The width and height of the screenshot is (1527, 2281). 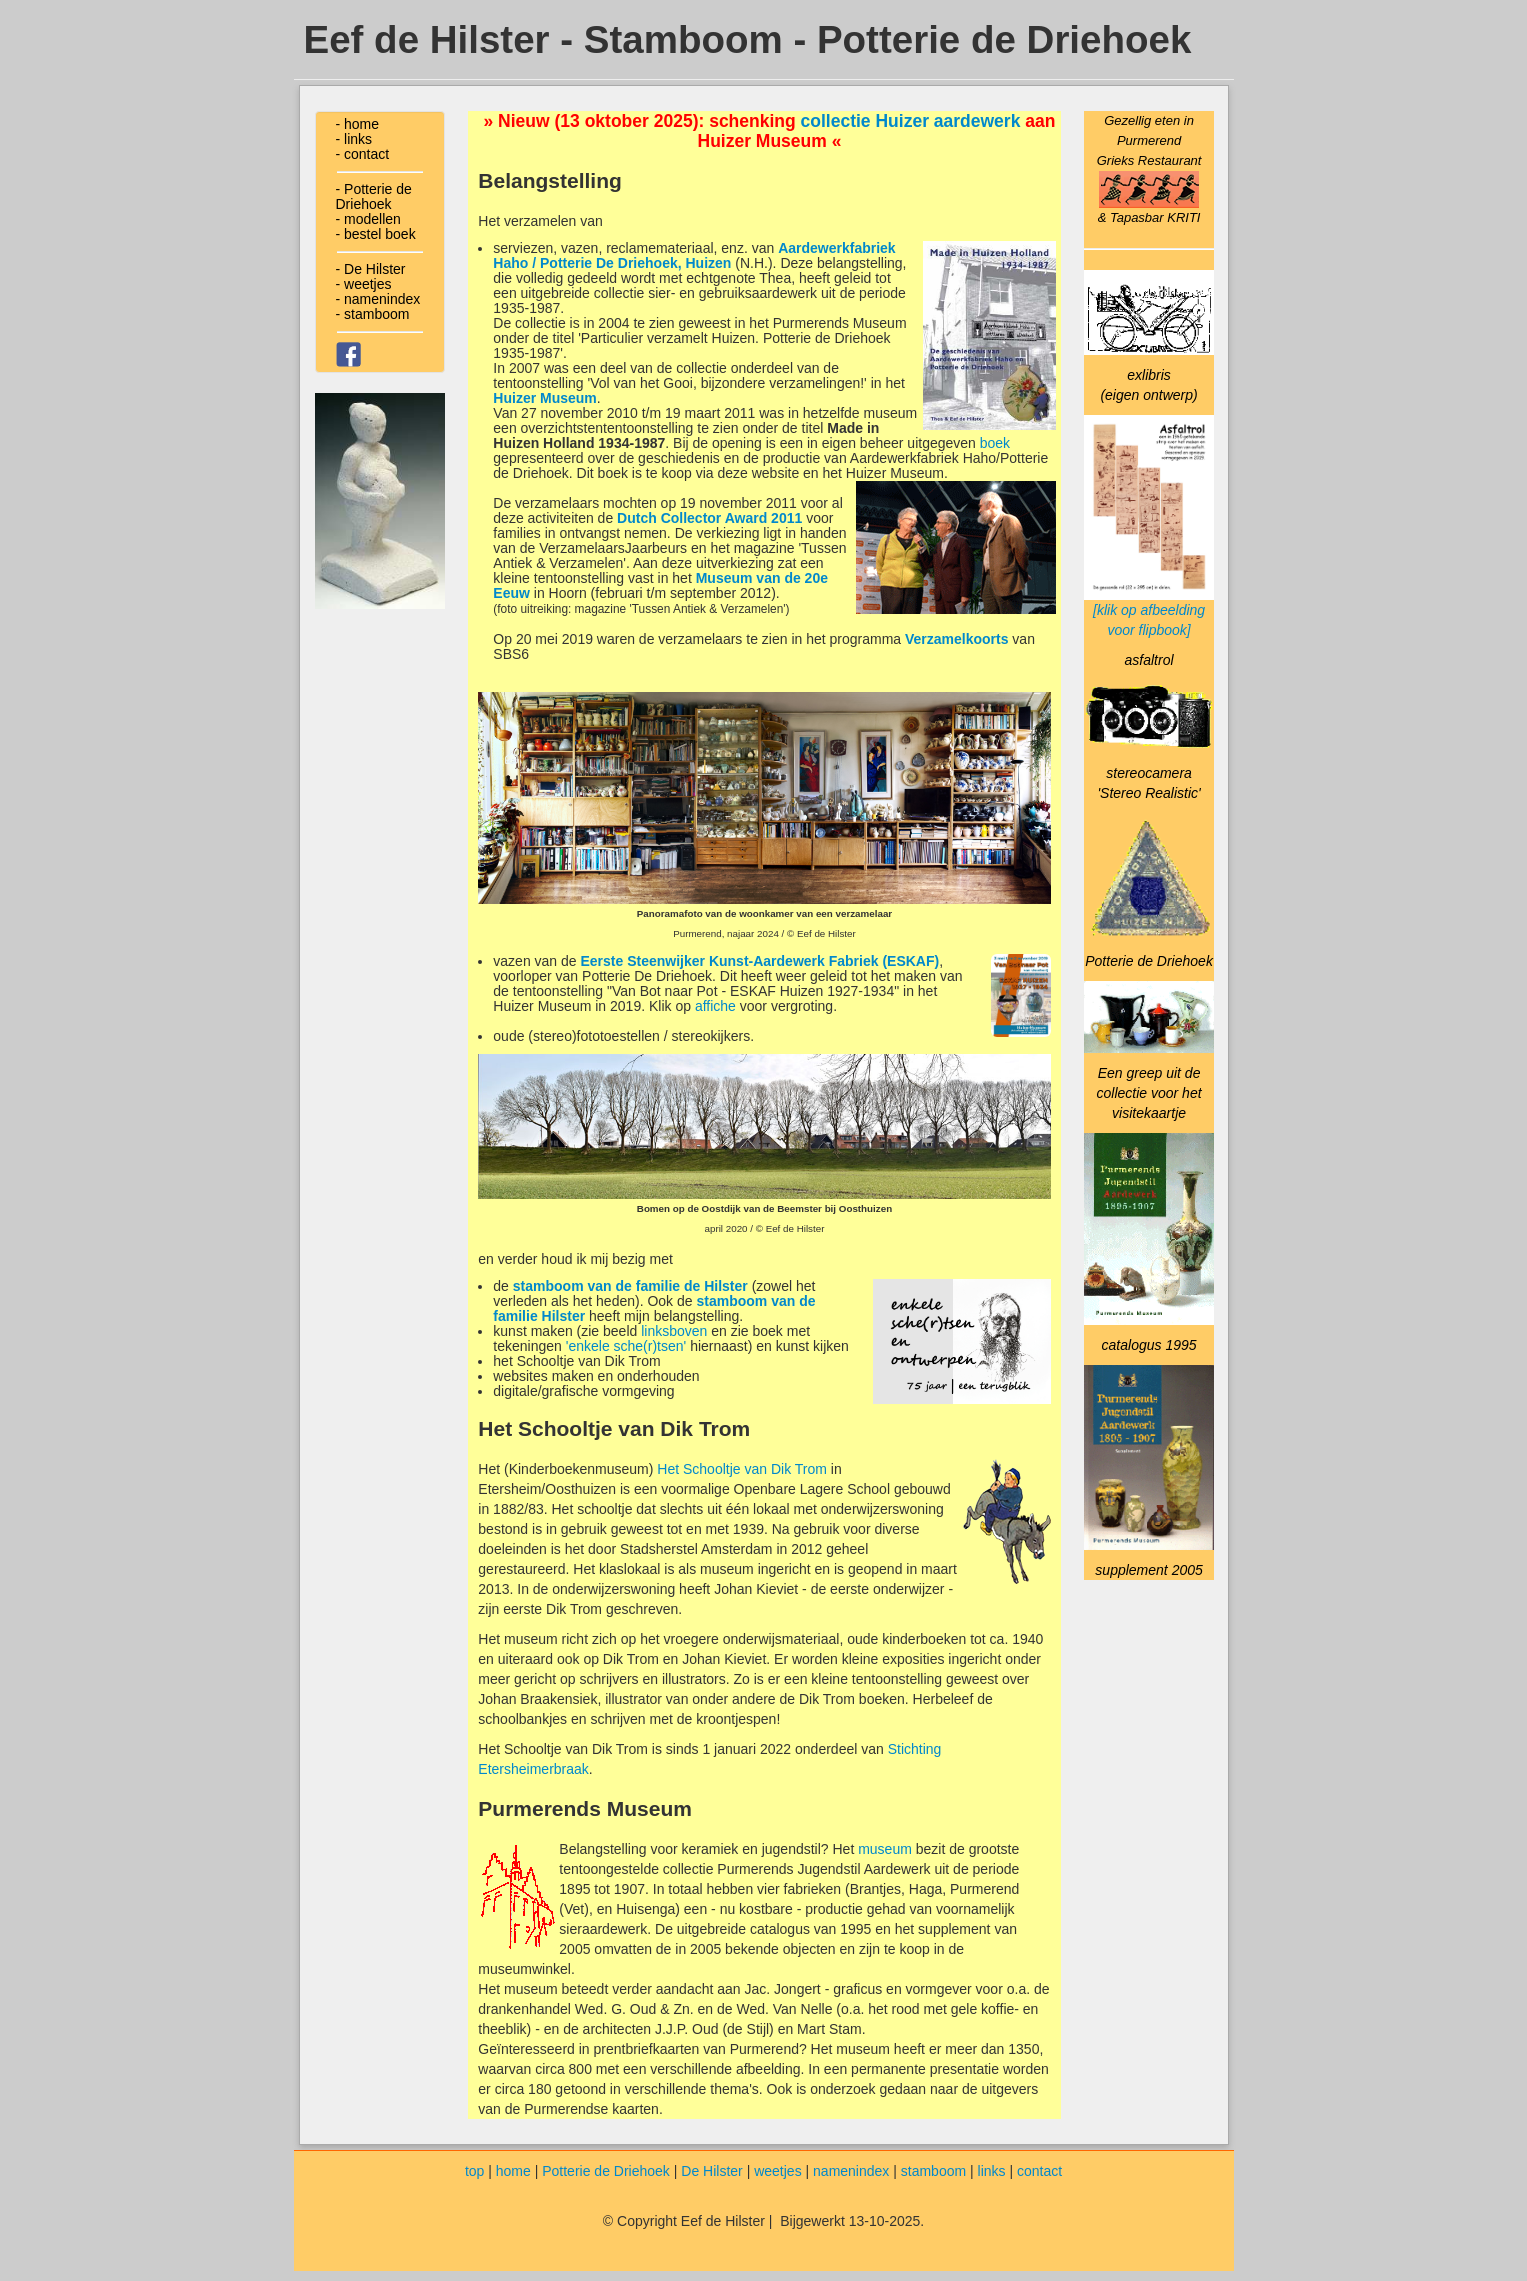 I want to click on stamboom van de familie de Hilster, so click(x=630, y=1286).